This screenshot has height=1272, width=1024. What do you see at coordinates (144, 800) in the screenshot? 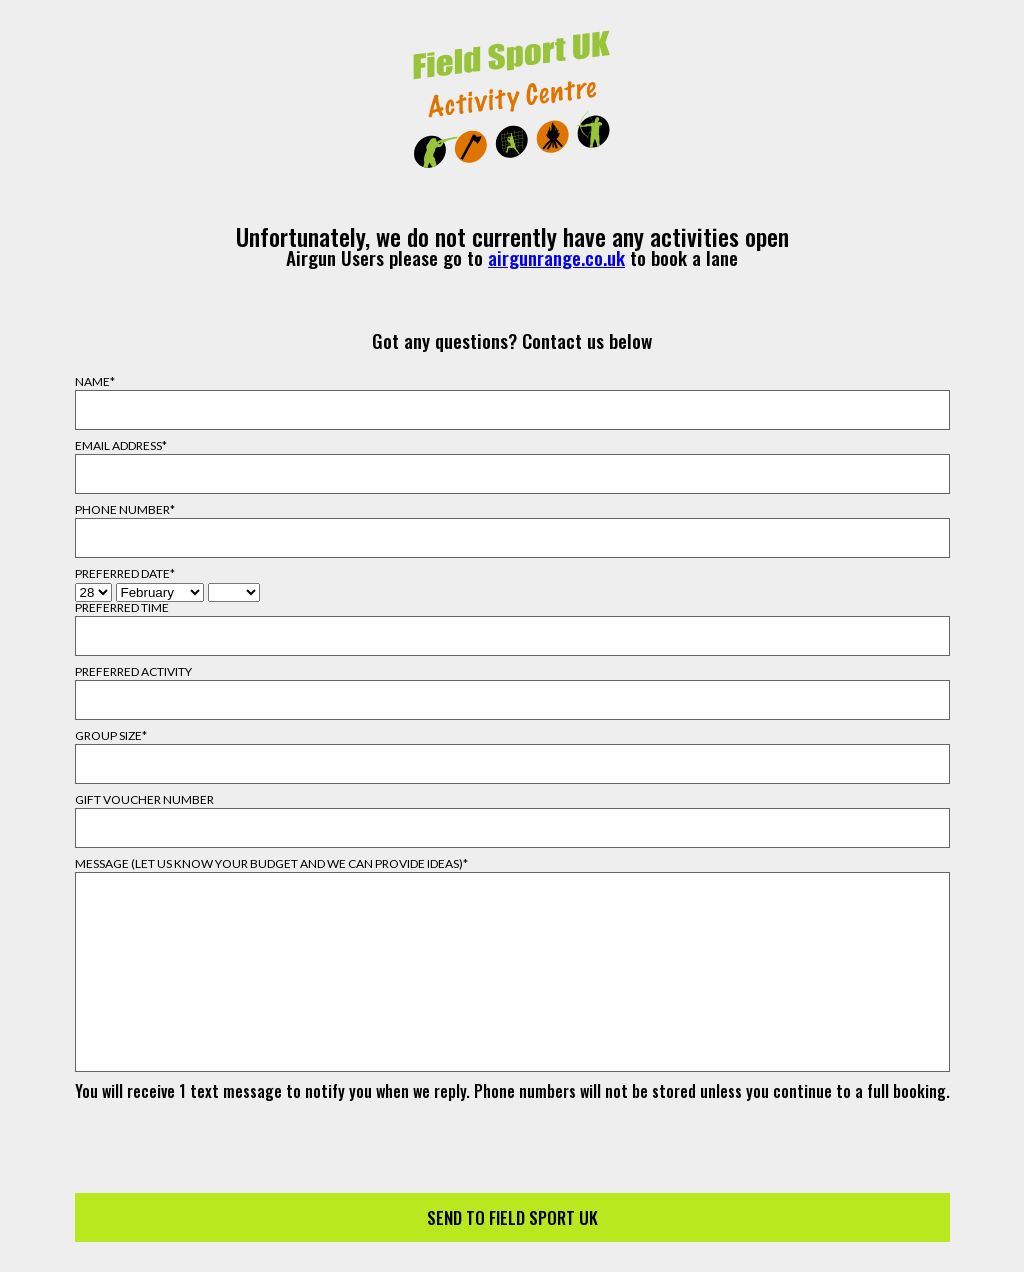
I see `Gift Voucher Number` at bounding box center [144, 800].